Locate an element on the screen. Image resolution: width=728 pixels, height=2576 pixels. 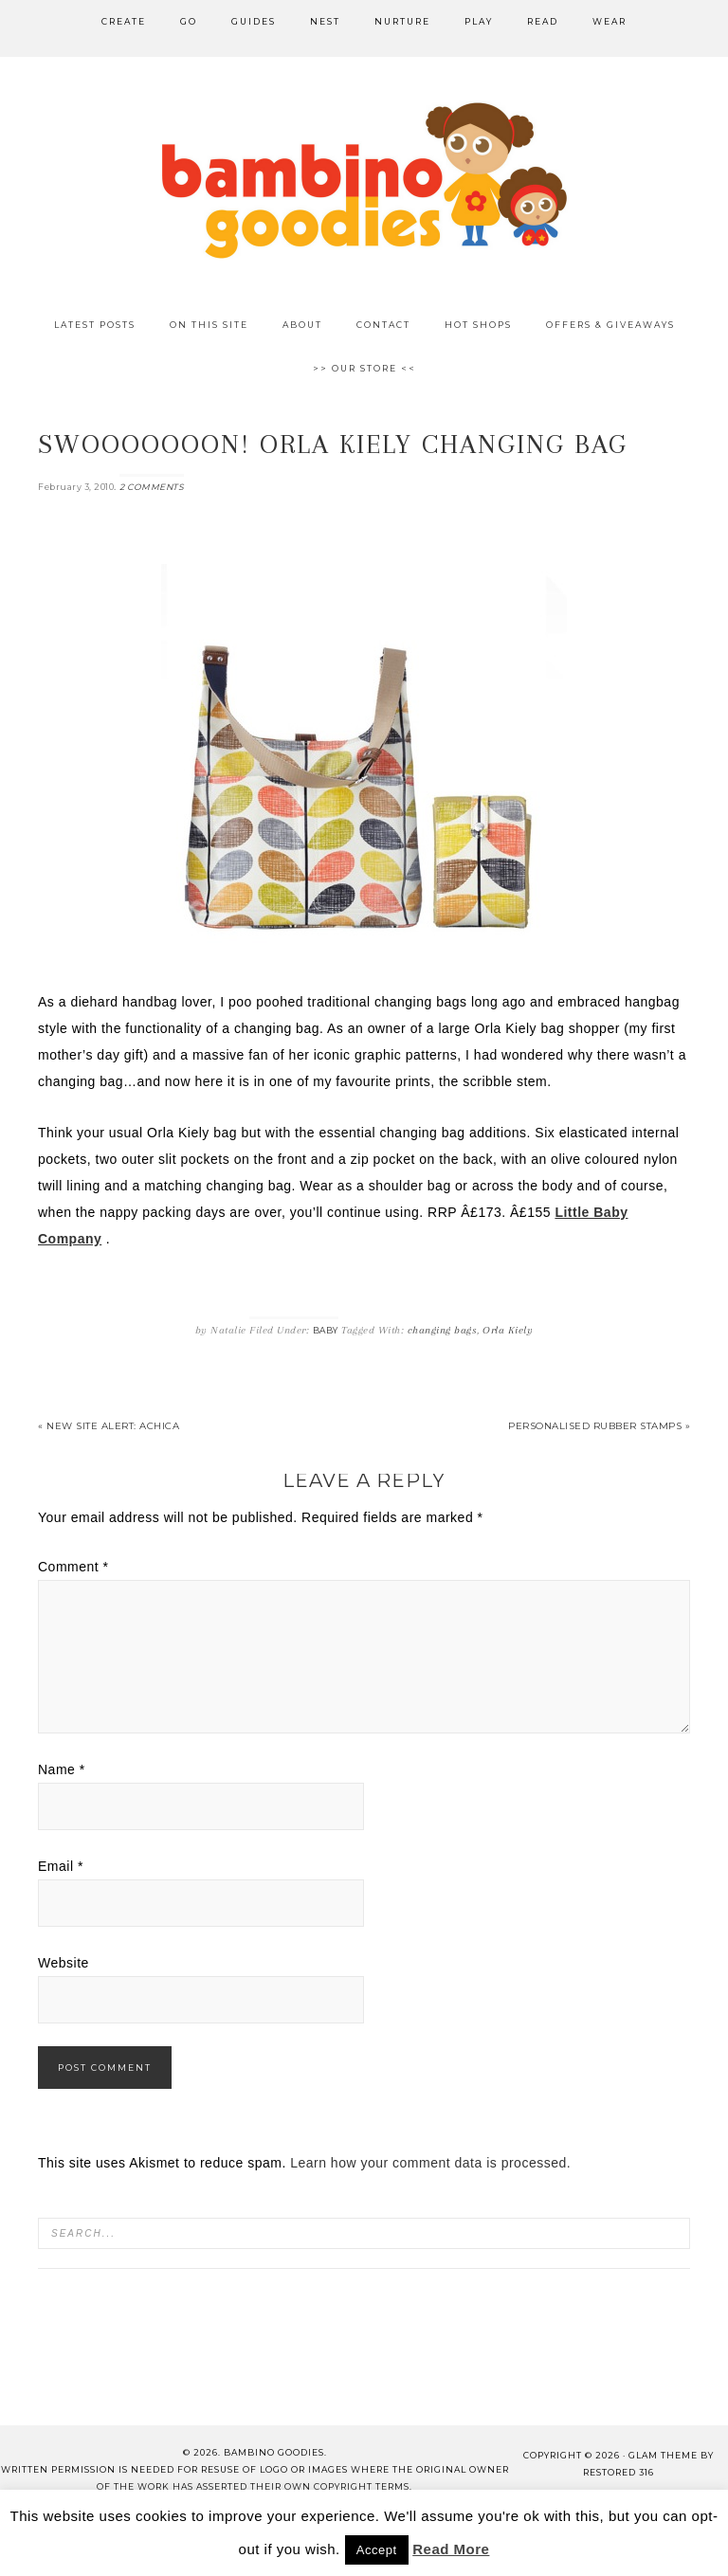
changing bags is located at coordinates (443, 1330).